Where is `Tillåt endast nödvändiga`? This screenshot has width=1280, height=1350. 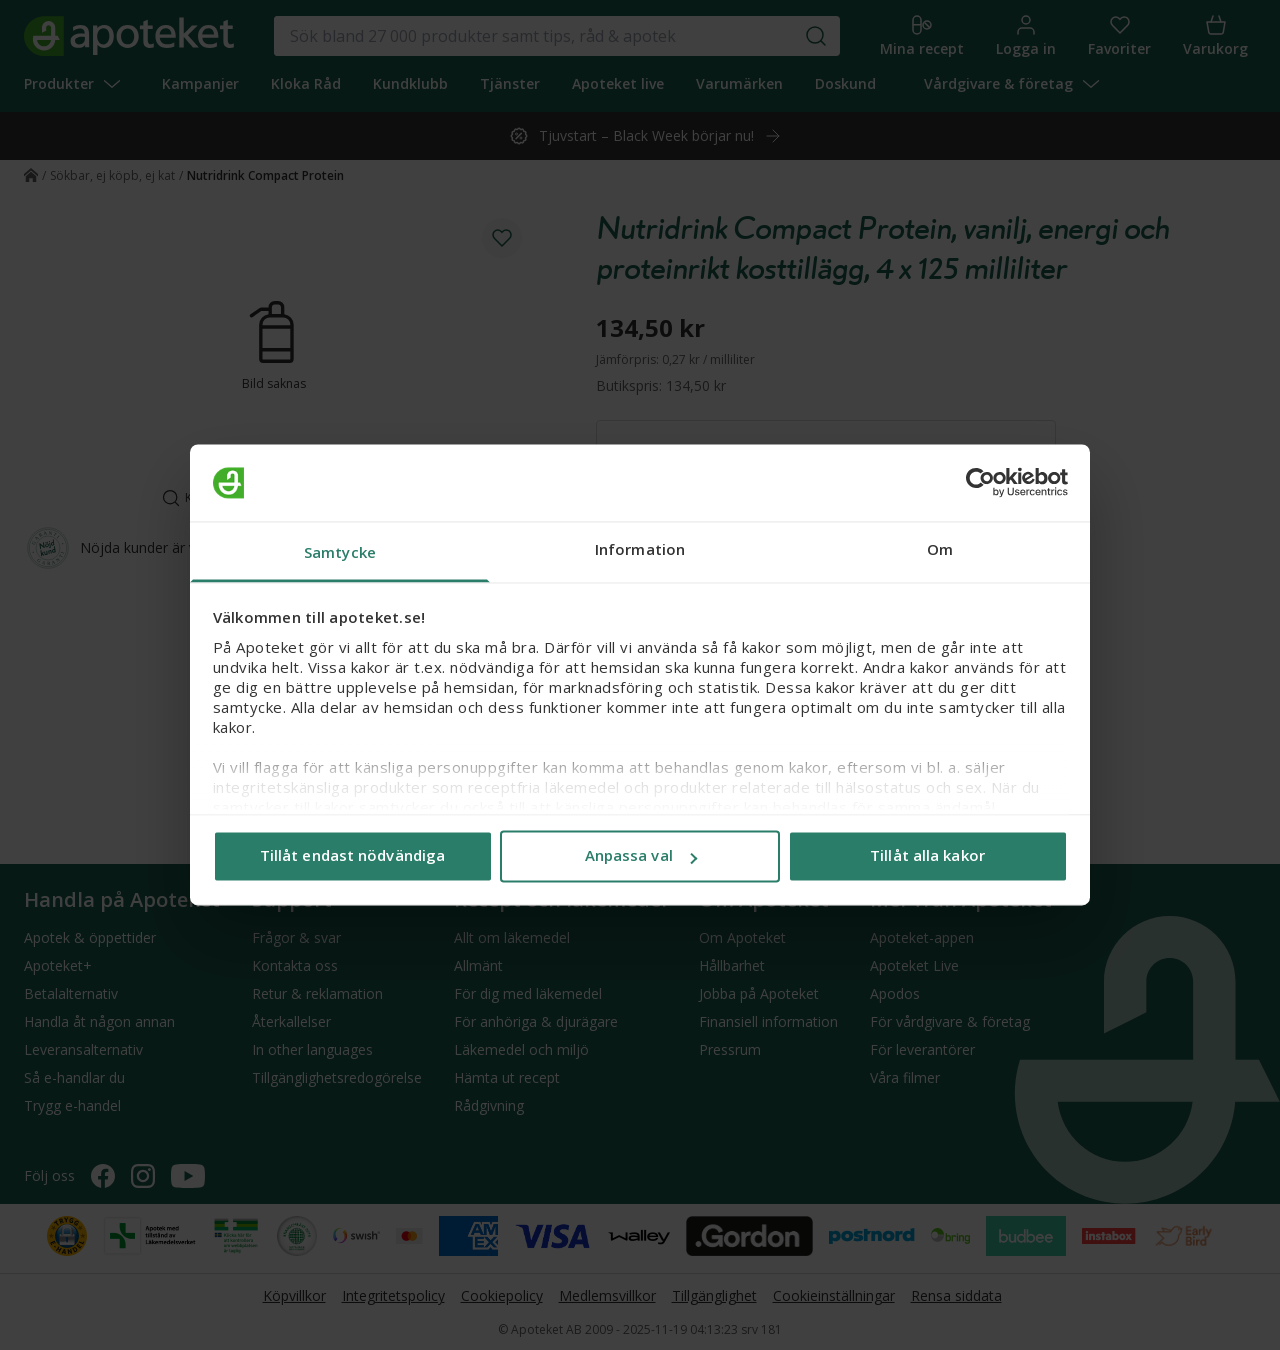
Tillåt endast nödvändiga is located at coordinates (352, 856).